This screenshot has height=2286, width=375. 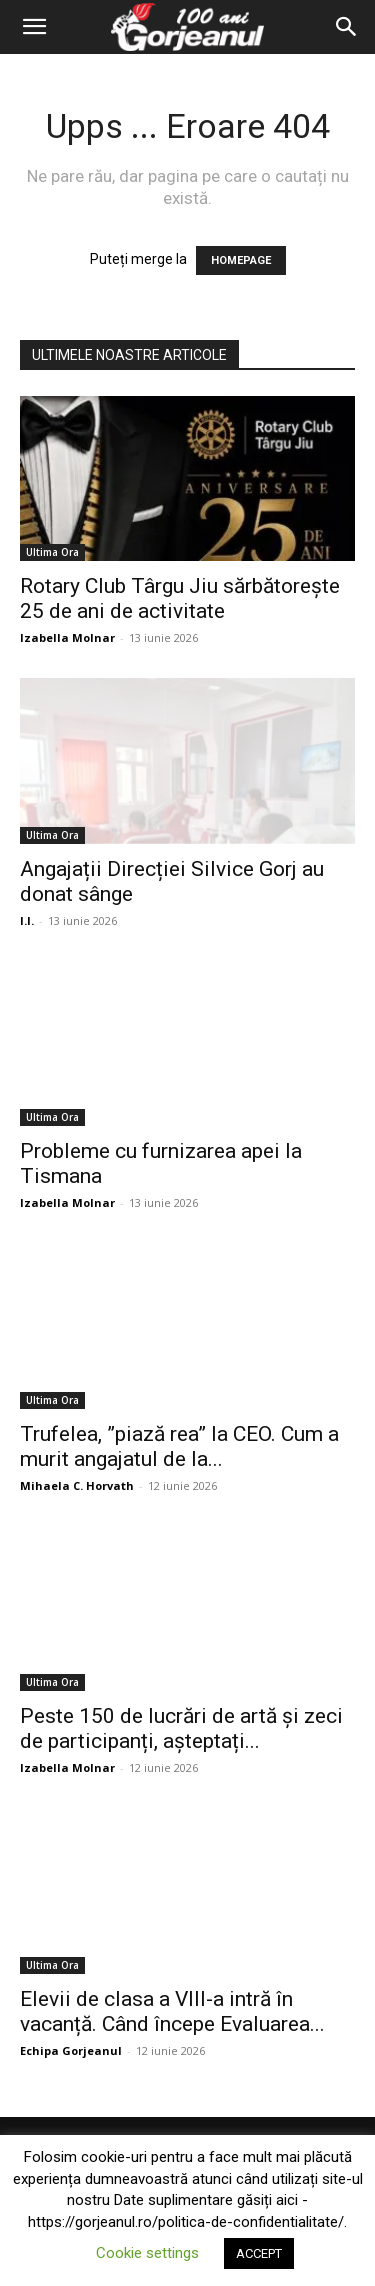 I want to click on Ultima Ora, so click(x=52, y=552).